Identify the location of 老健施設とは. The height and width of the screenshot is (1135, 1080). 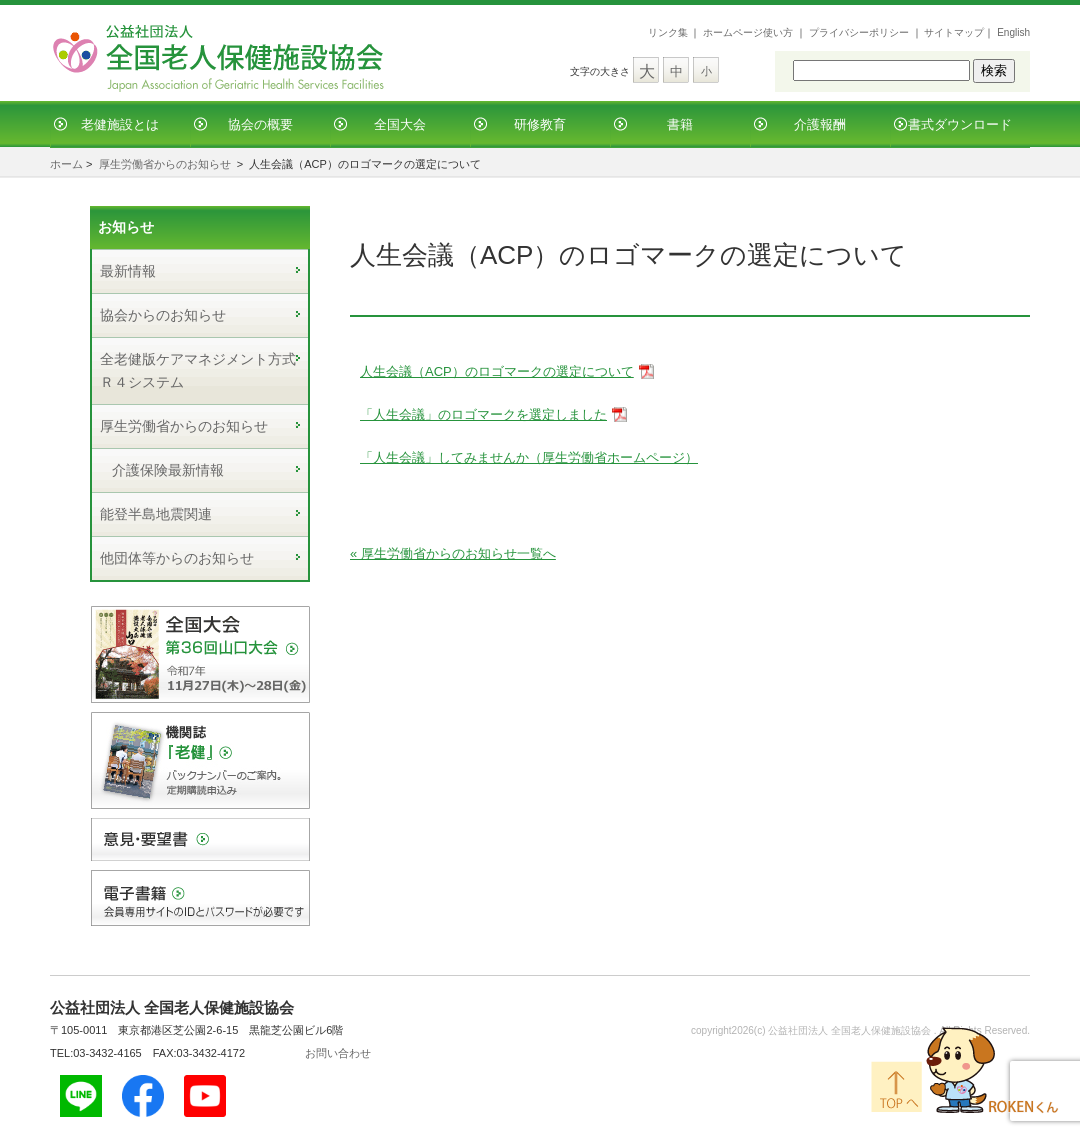
(120, 124).